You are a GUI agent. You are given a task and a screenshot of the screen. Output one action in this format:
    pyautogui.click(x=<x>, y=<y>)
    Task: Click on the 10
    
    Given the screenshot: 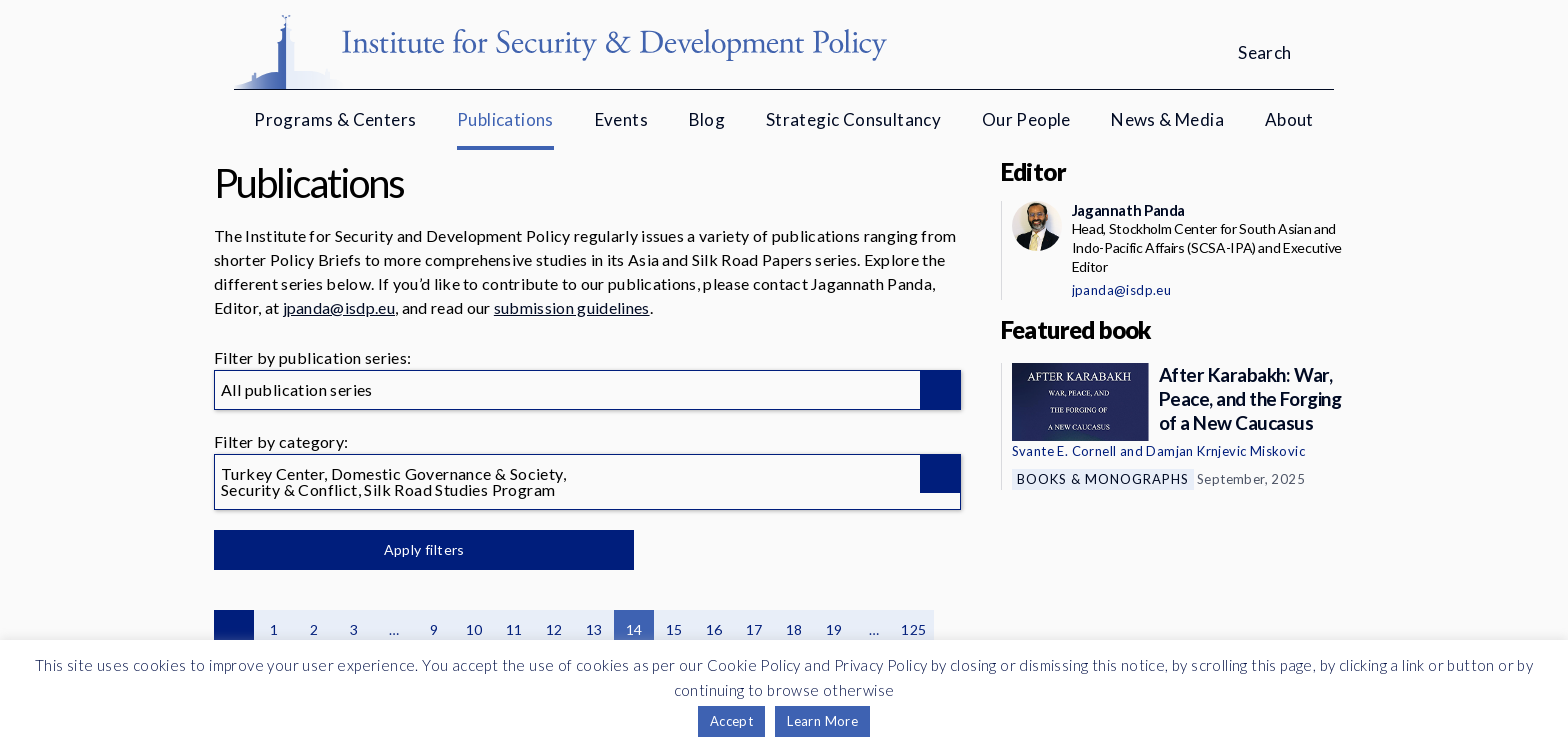 What is the action you would take?
    pyautogui.click(x=474, y=629)
    